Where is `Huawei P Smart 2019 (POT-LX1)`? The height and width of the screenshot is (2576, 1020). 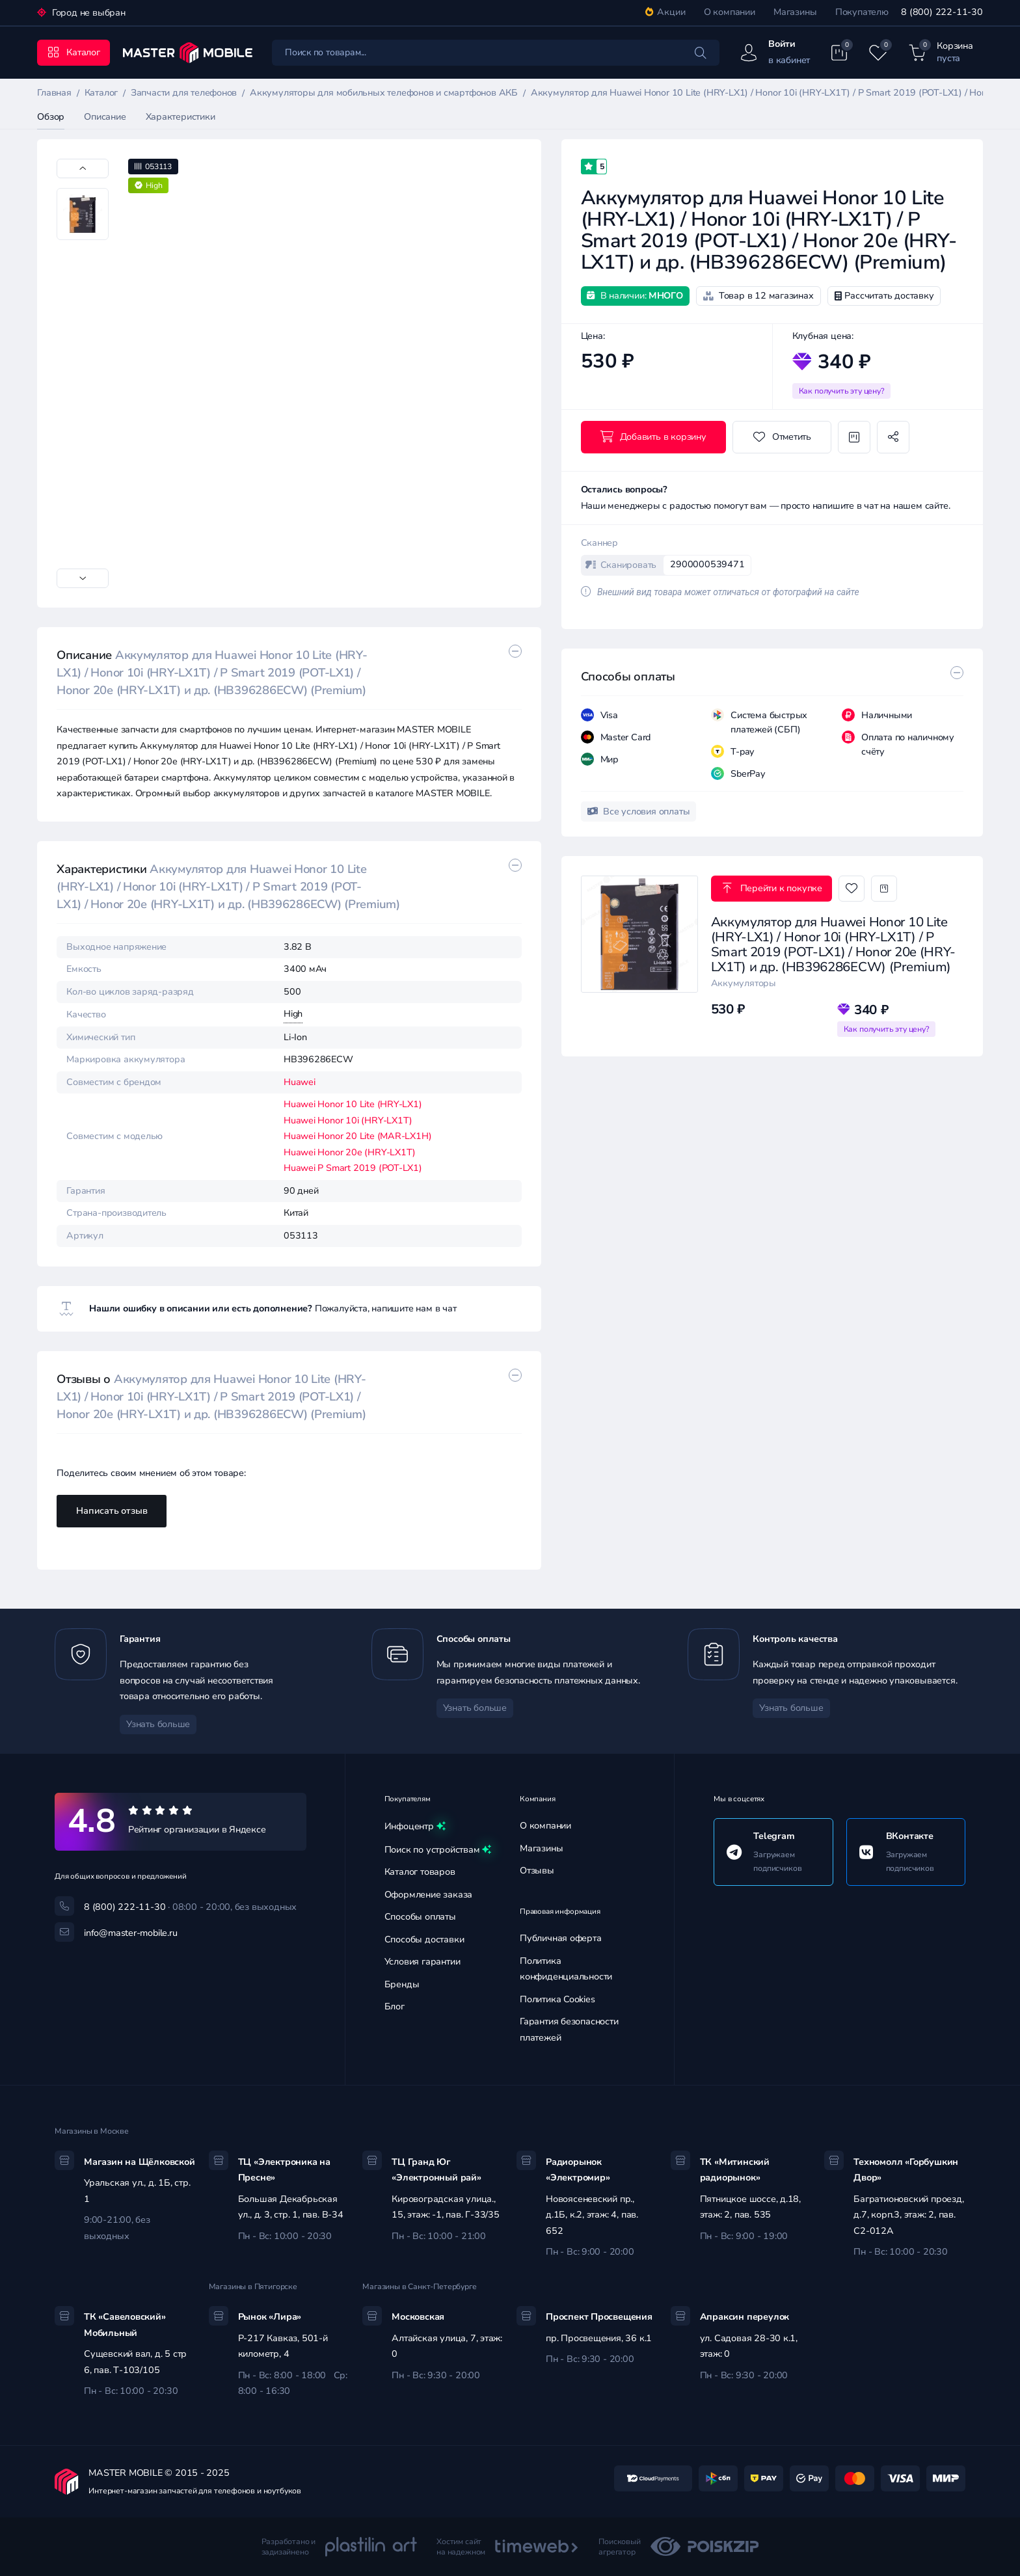 Huawei P Smart 2019 (POT-LX1) is located at coordinates (353, 1168).